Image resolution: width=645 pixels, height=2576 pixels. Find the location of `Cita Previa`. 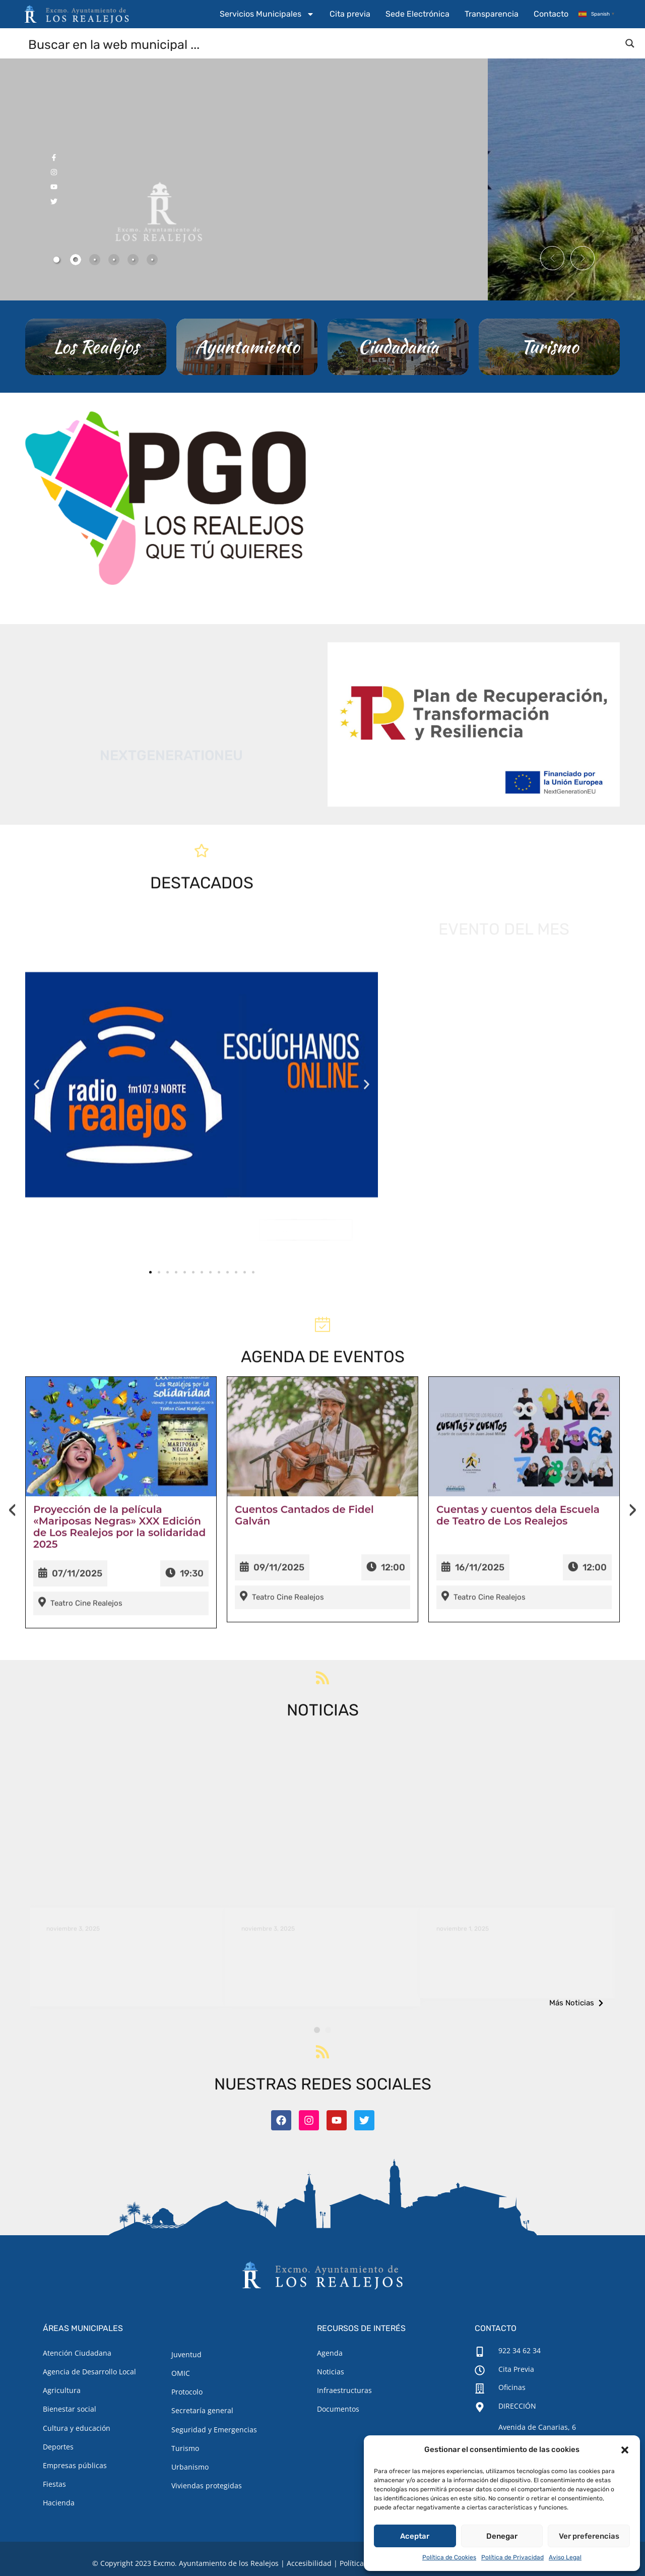

Cita Previa is located at coordinates (516, 2369).